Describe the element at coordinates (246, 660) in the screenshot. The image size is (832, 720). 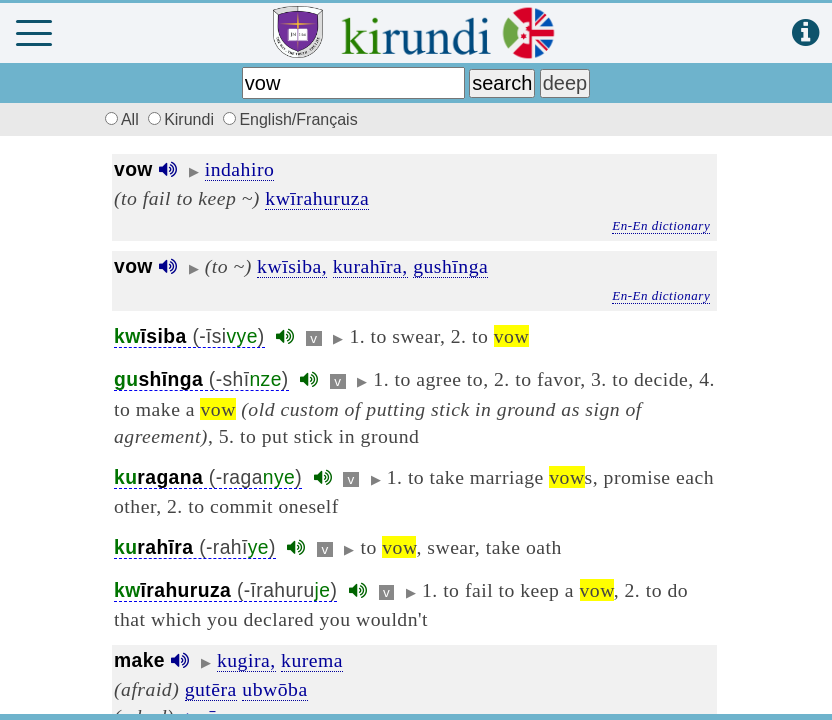
I see `kugira,` at that location.